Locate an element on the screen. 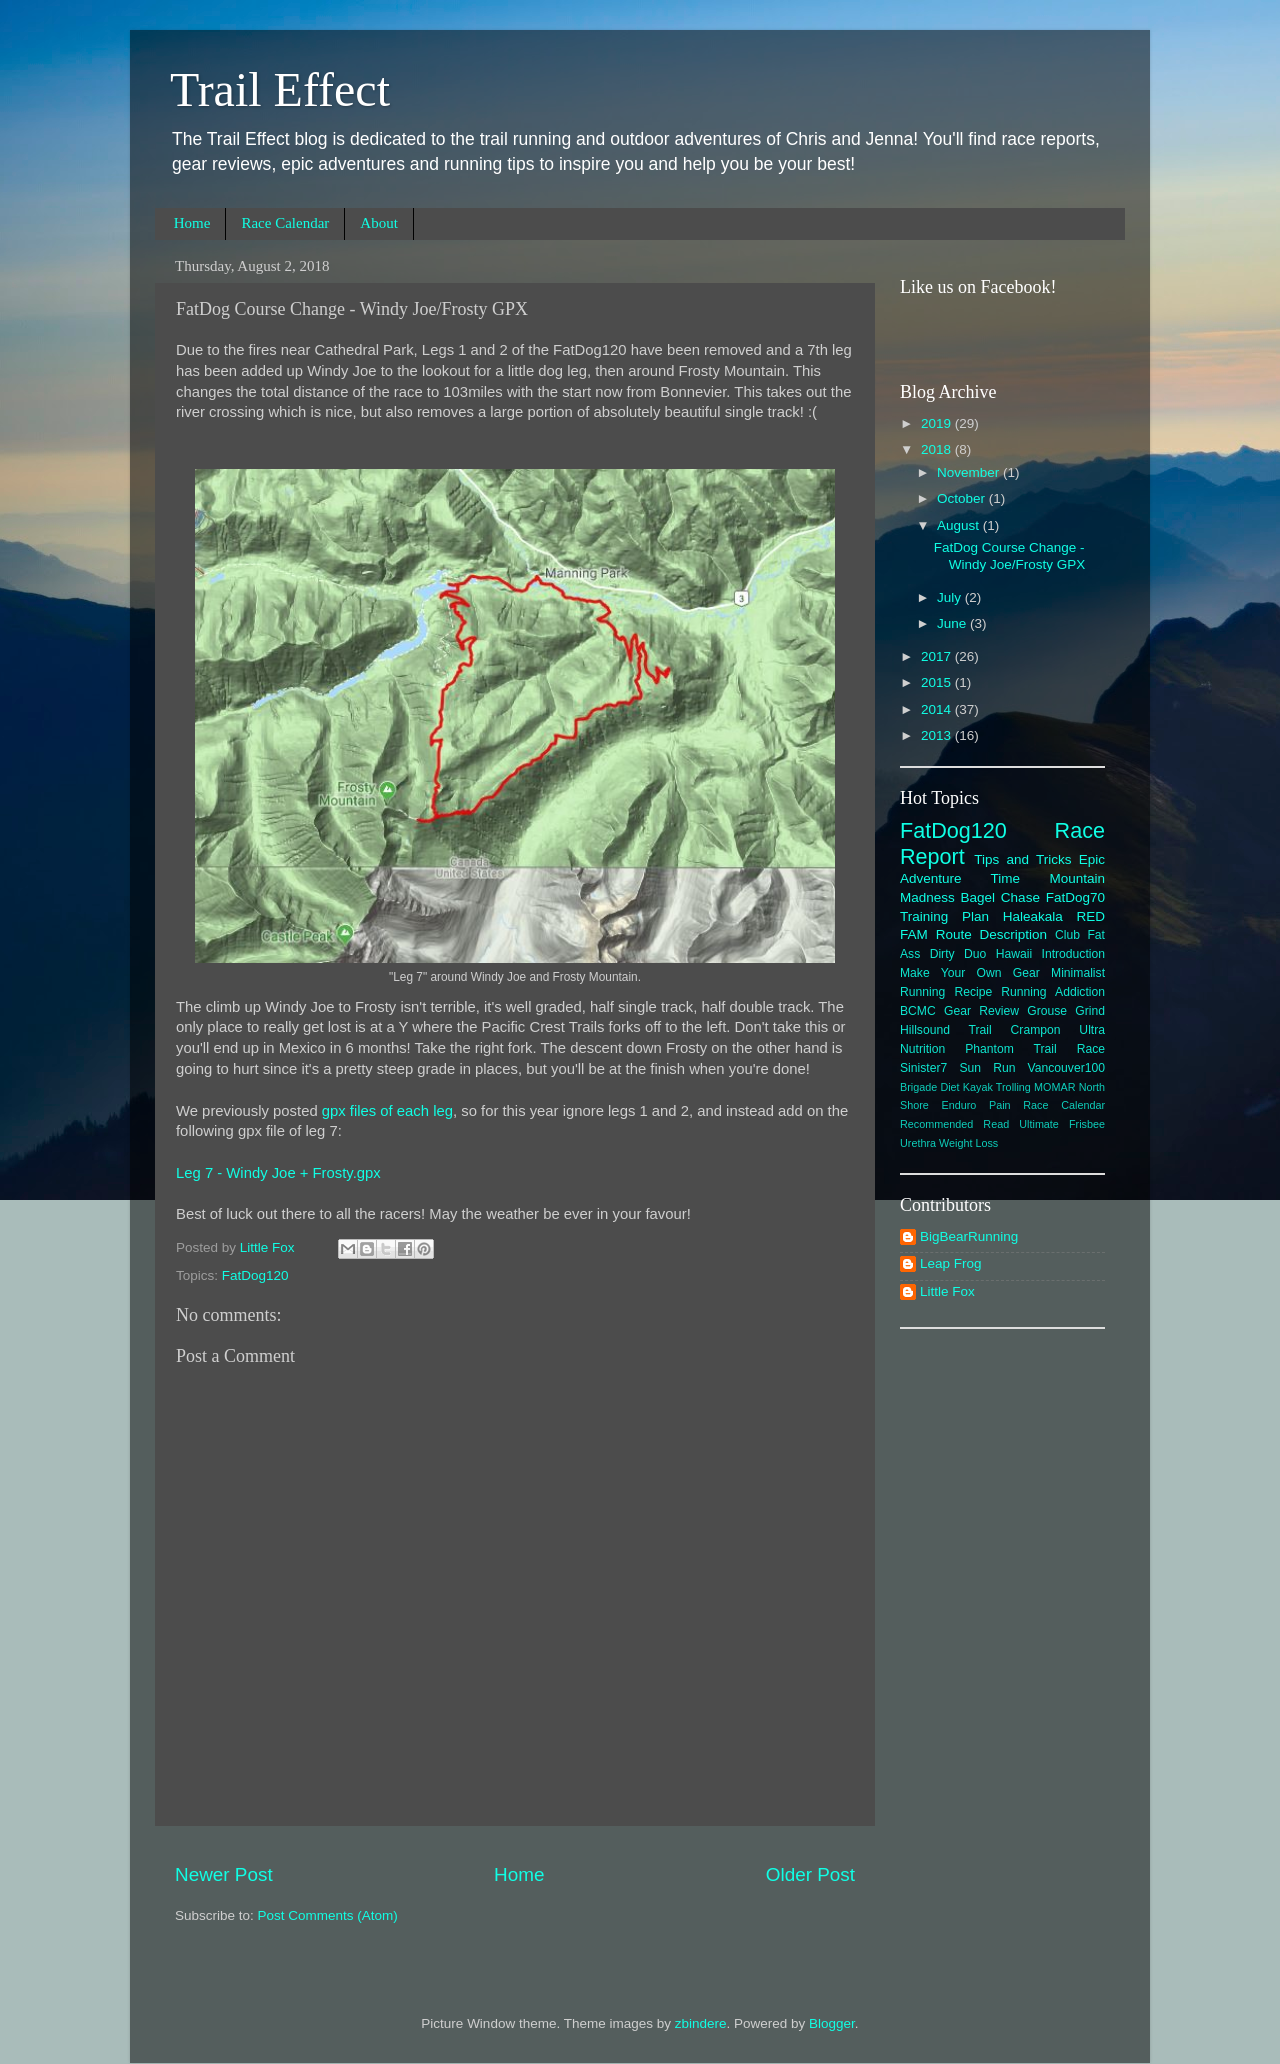  [Advertisement] is located at coordinates (1003, 1649).